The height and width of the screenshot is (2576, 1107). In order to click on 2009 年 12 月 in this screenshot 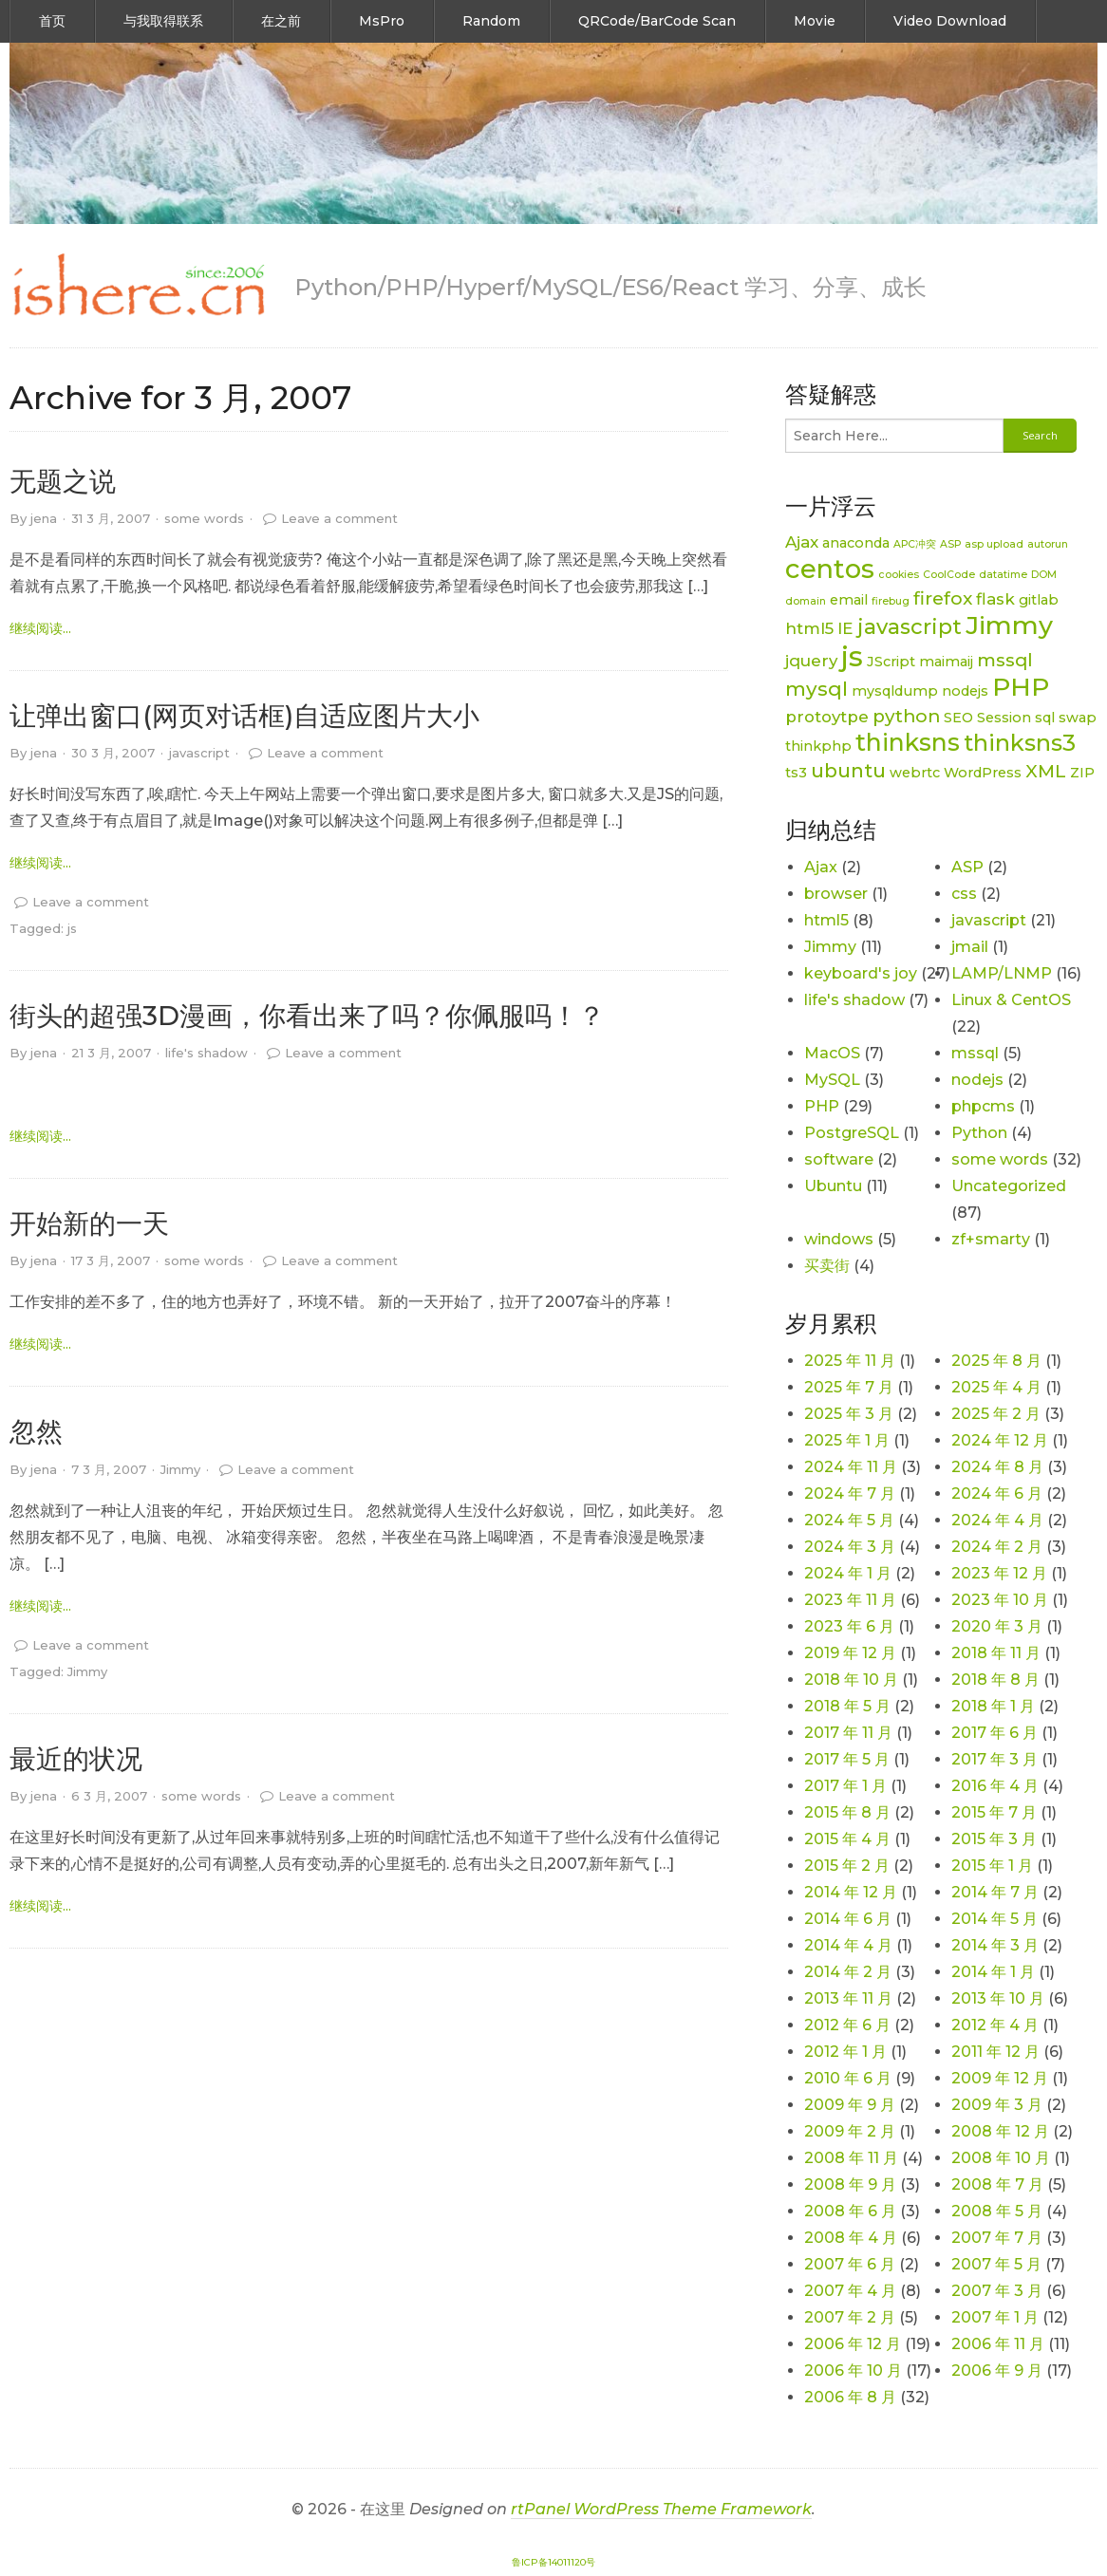, I will do `click(999, 2078)`.